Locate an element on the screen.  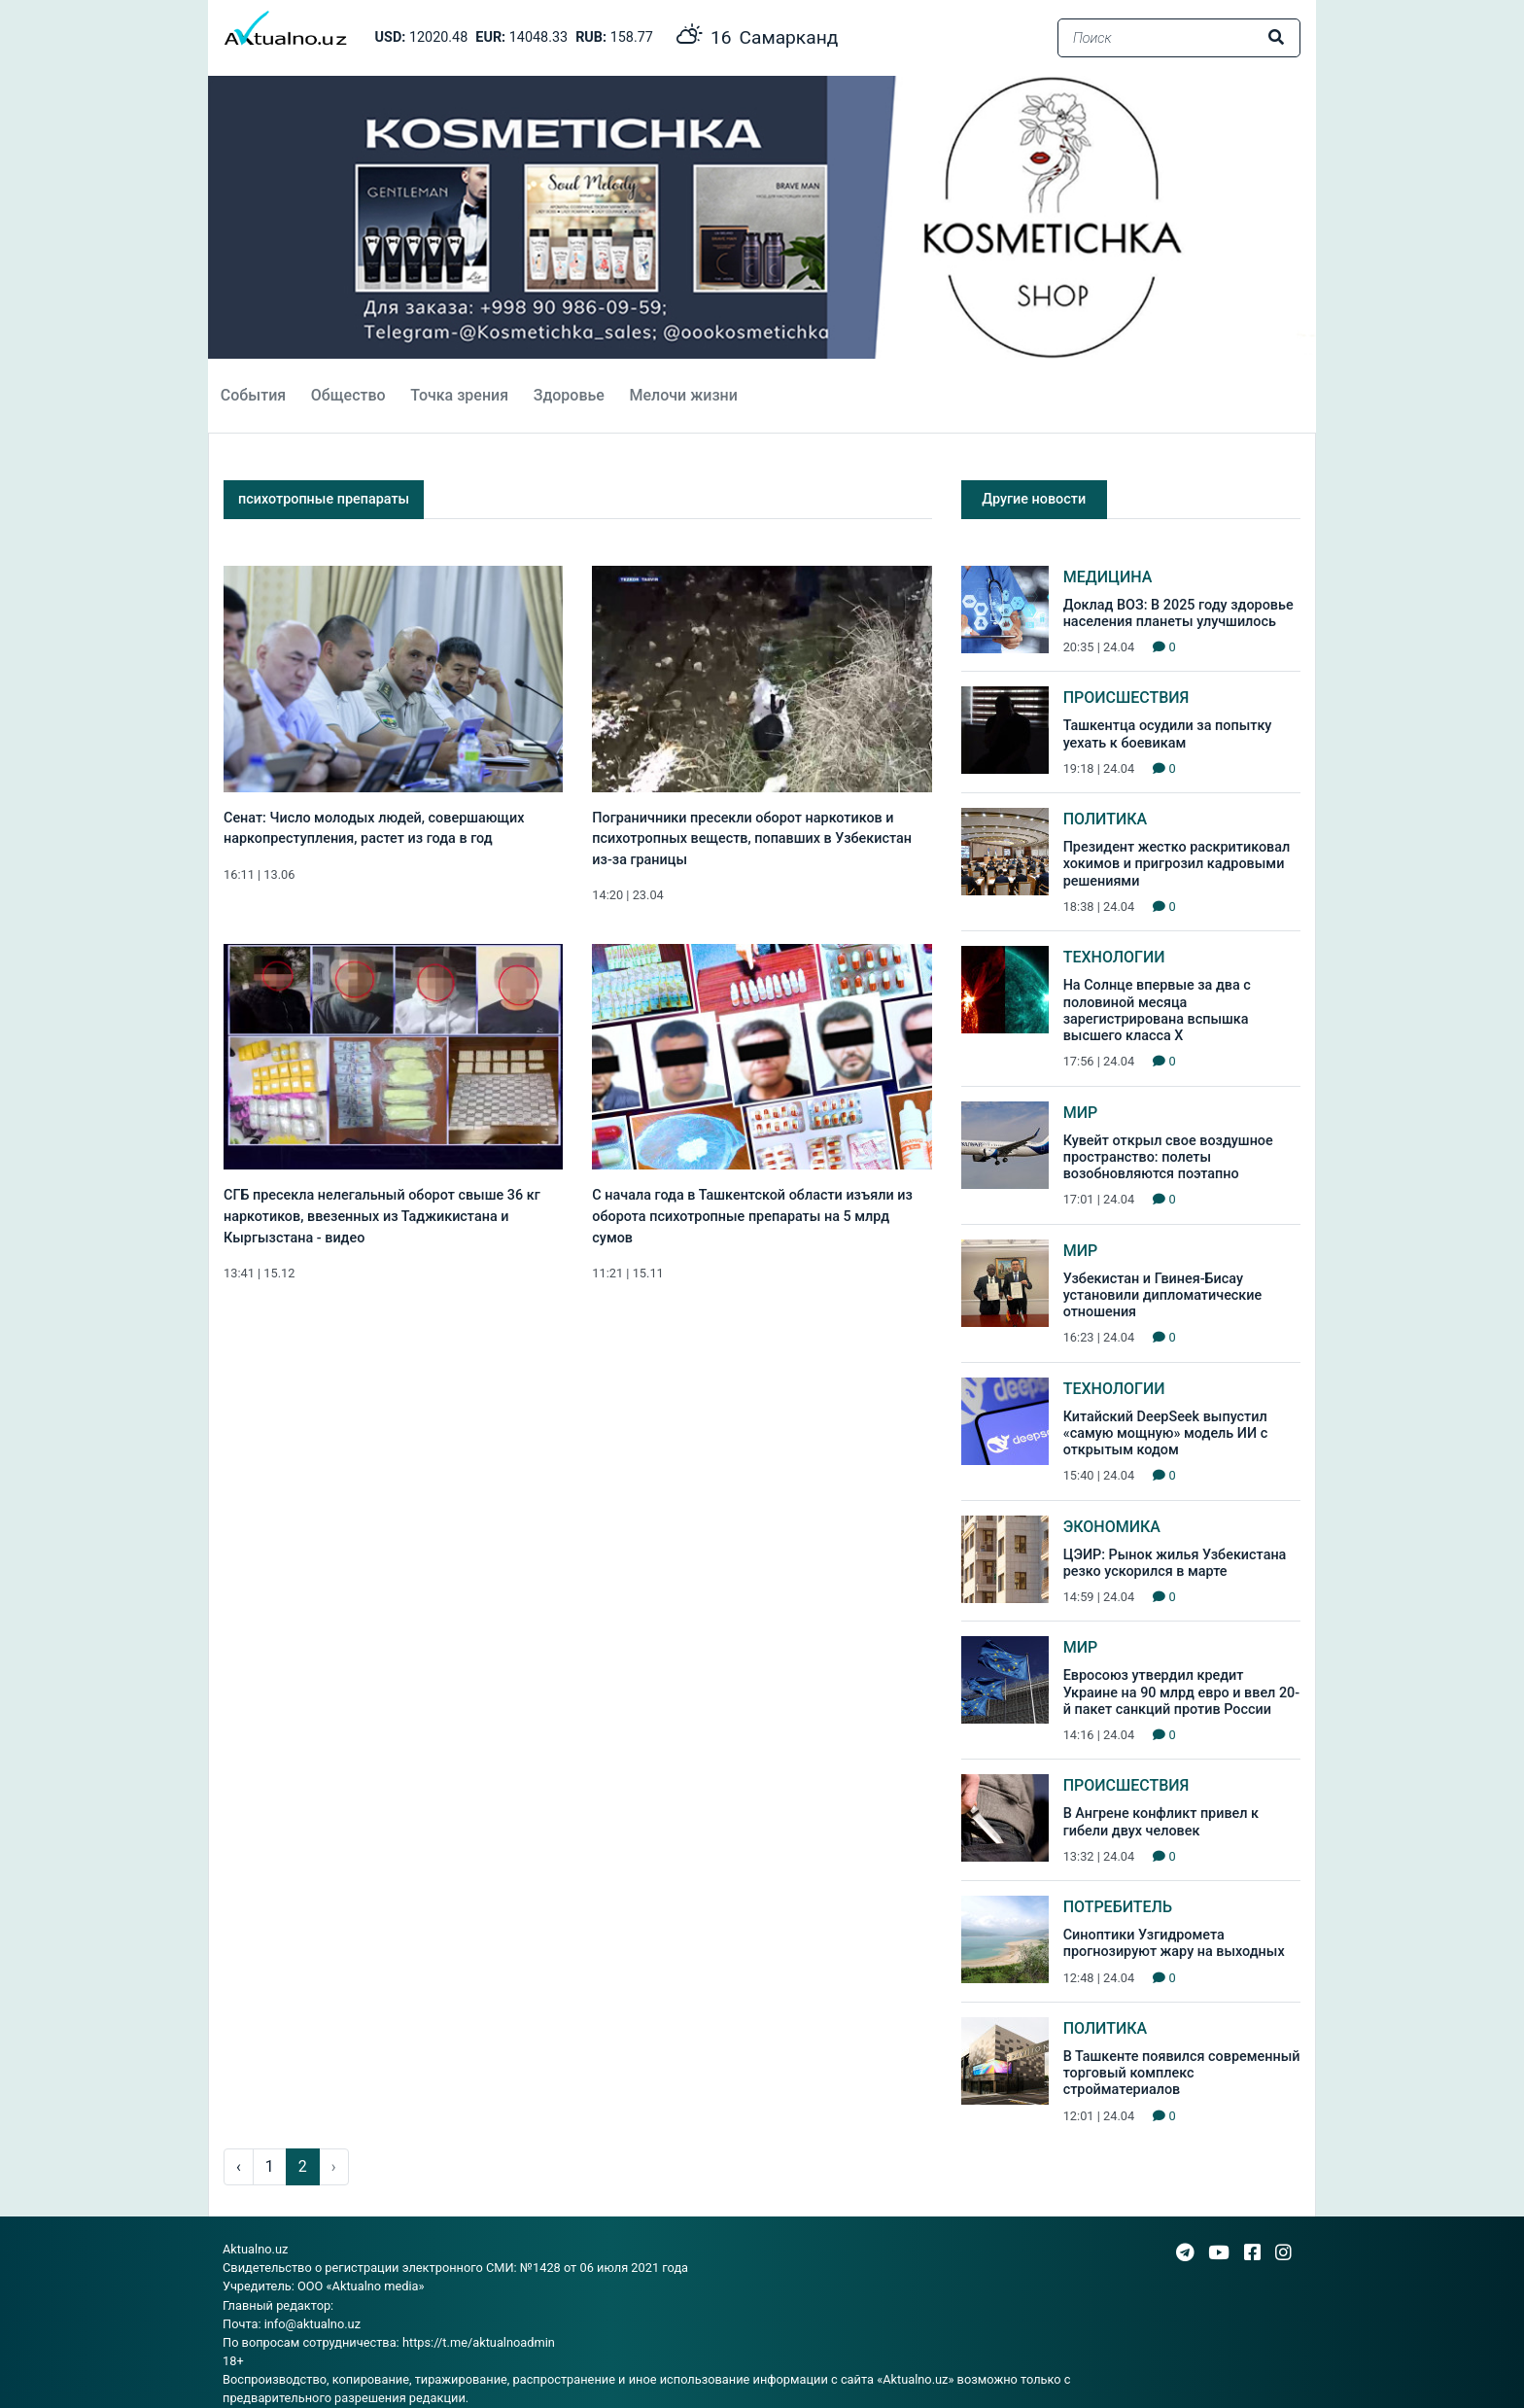
На Солнце впервые за два с половиной месяца зарегистрирована вспышка высшего класса Х is located at coordinates (1157, 1010).